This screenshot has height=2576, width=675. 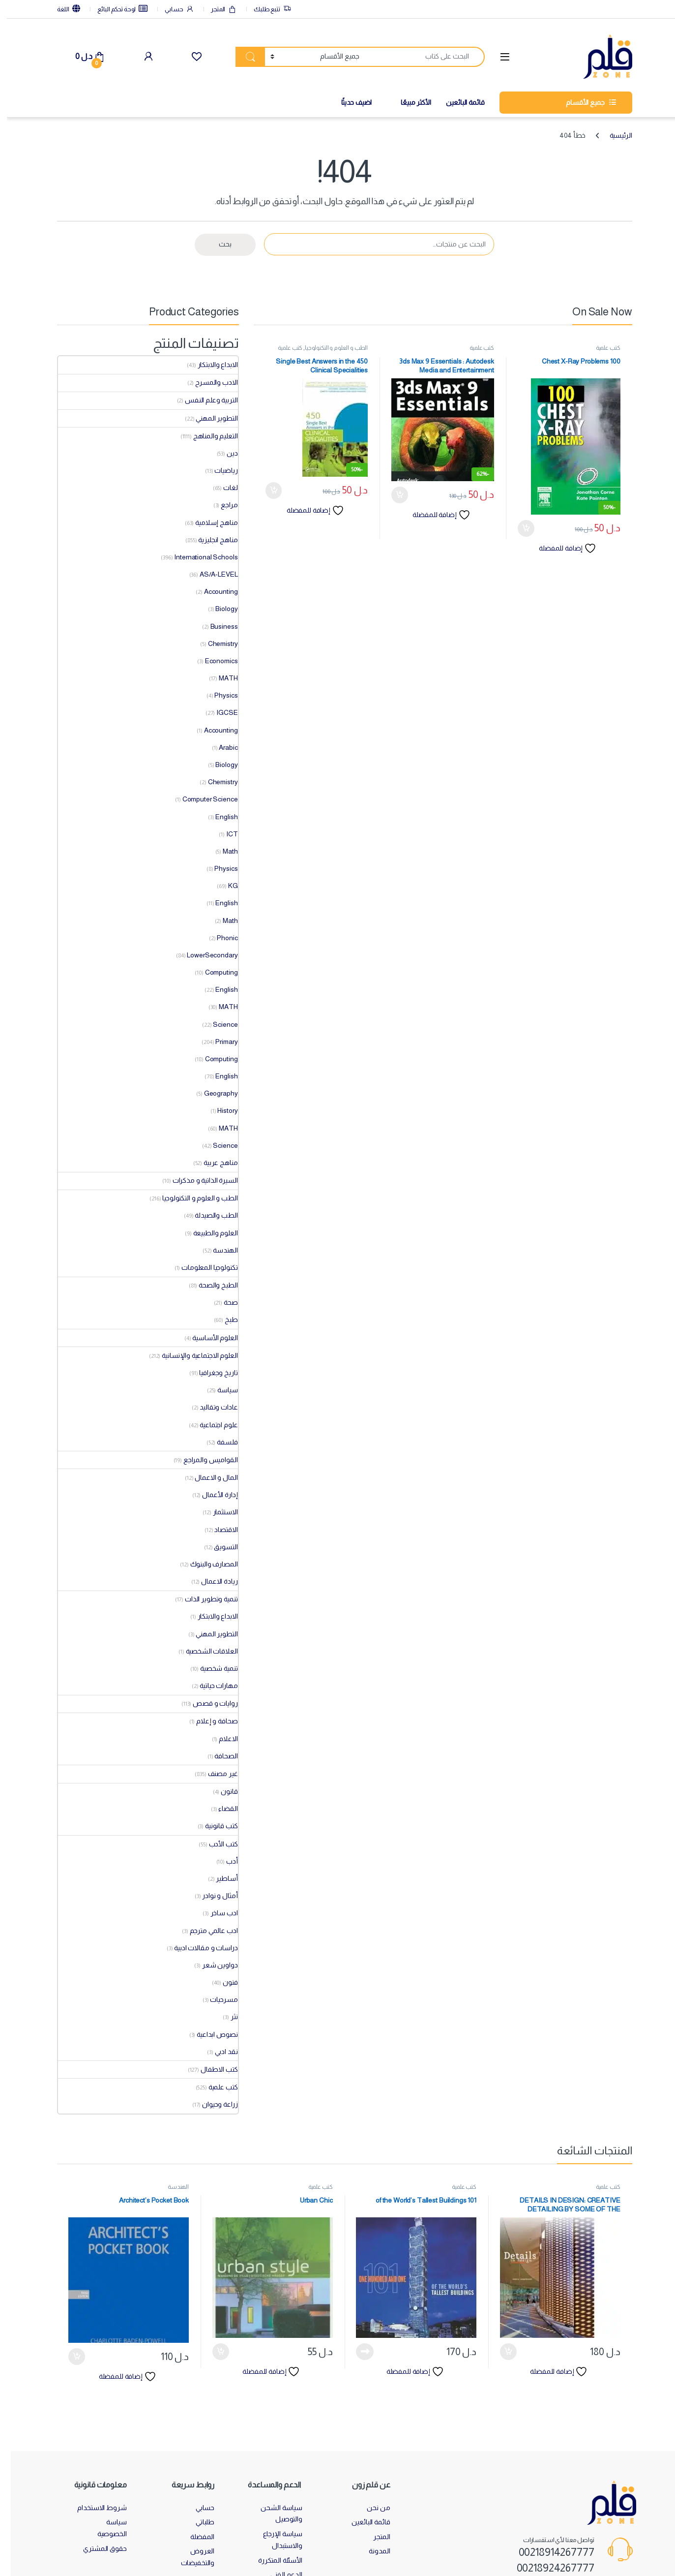 What do you see at coordinates (210, 2034) in the screenshot?
I see `نصوص ابداعية` at bounding box center [210, 2034].